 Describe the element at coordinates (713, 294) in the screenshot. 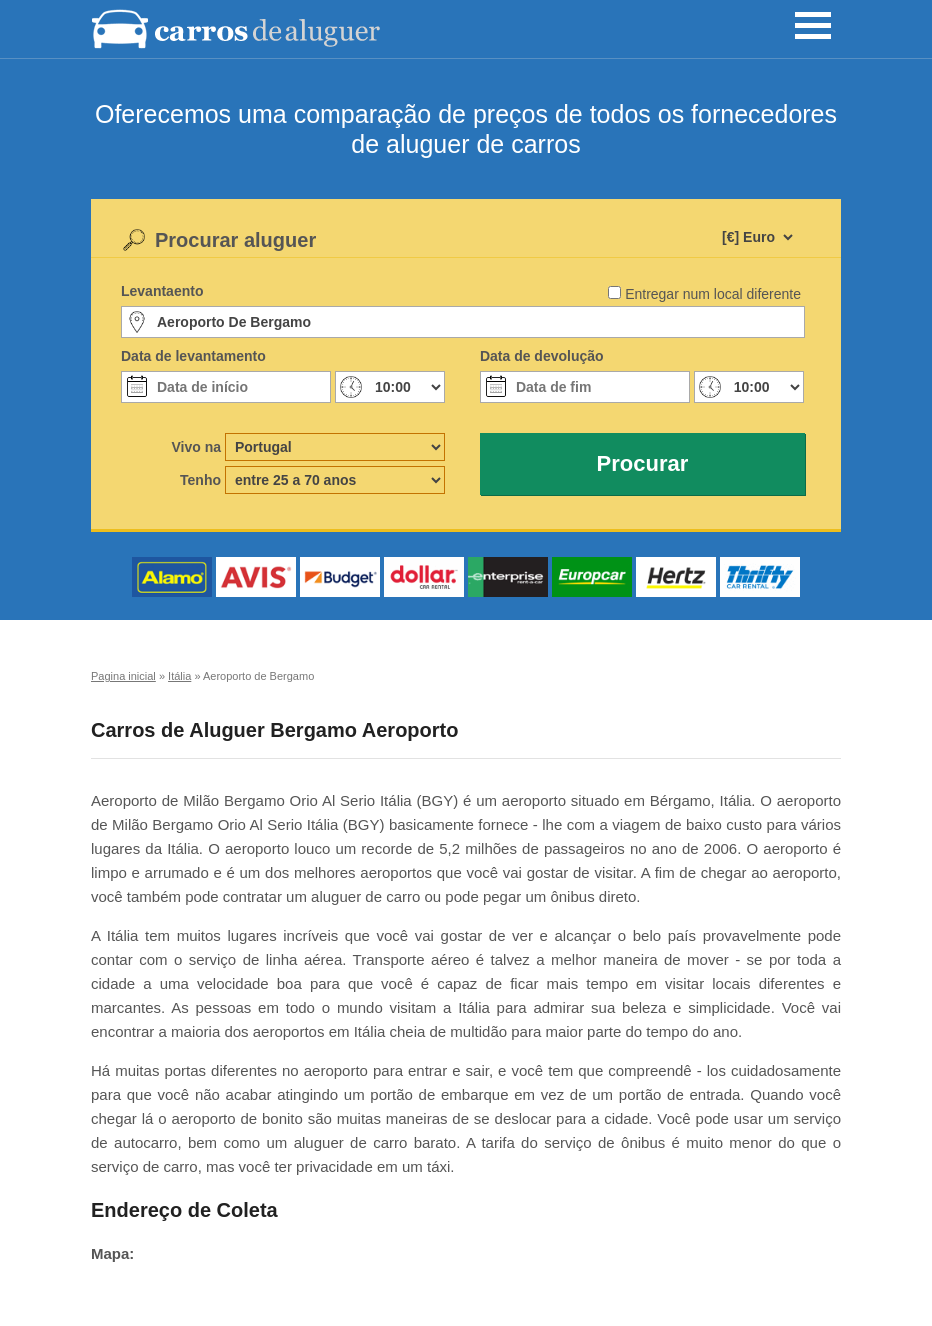

I see `Entregar num local diferente` at that location.